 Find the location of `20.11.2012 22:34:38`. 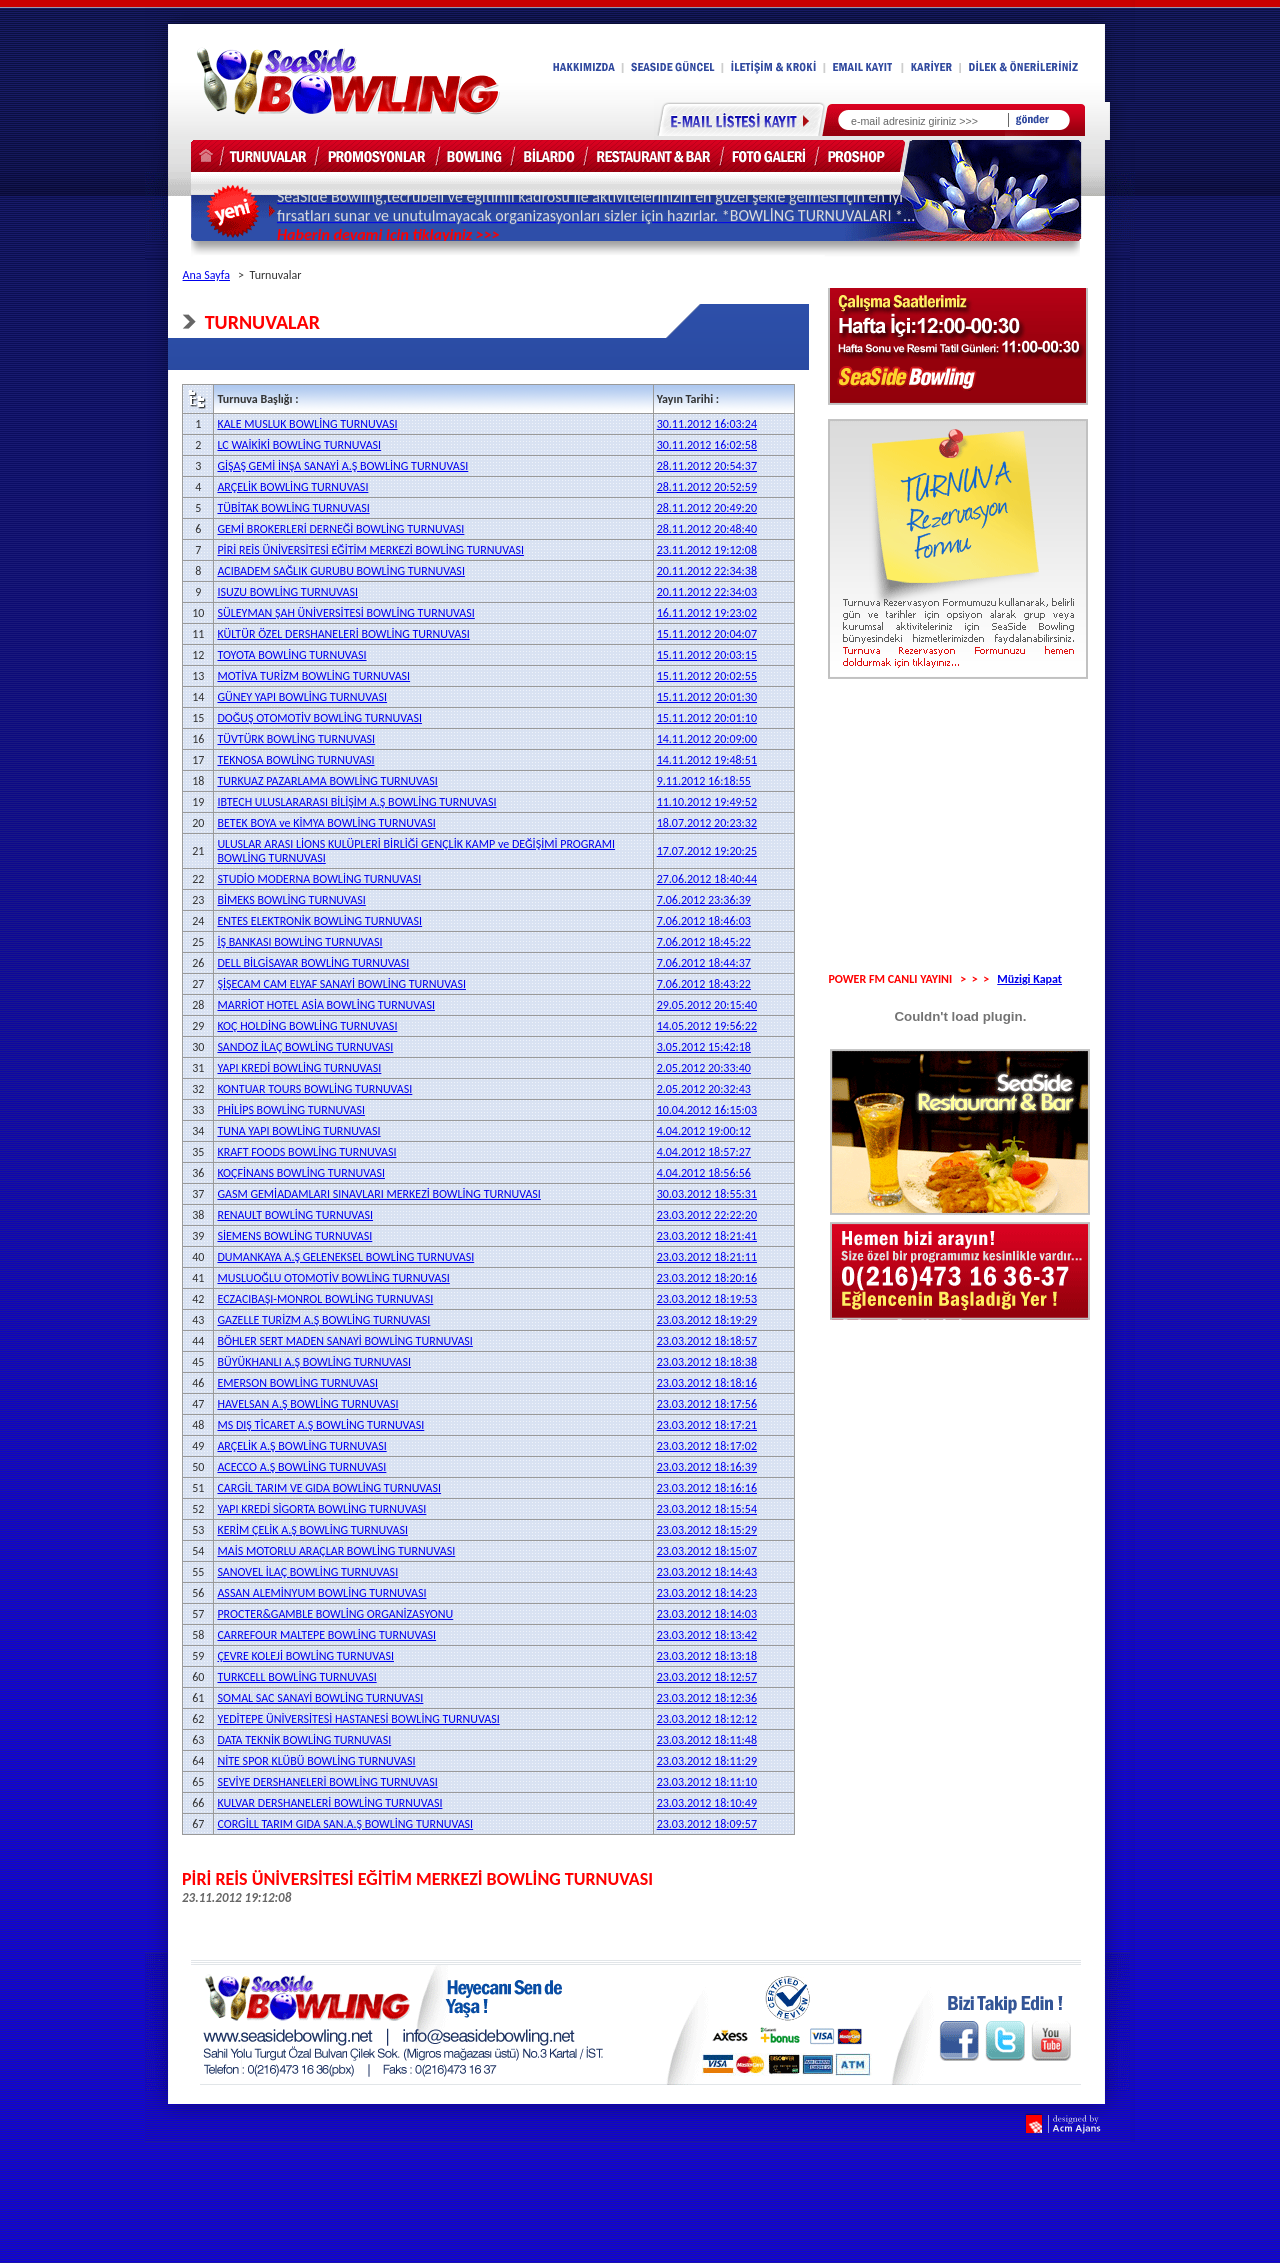

20.11.2012 22:34:38 is located at coordinates (707, 571).